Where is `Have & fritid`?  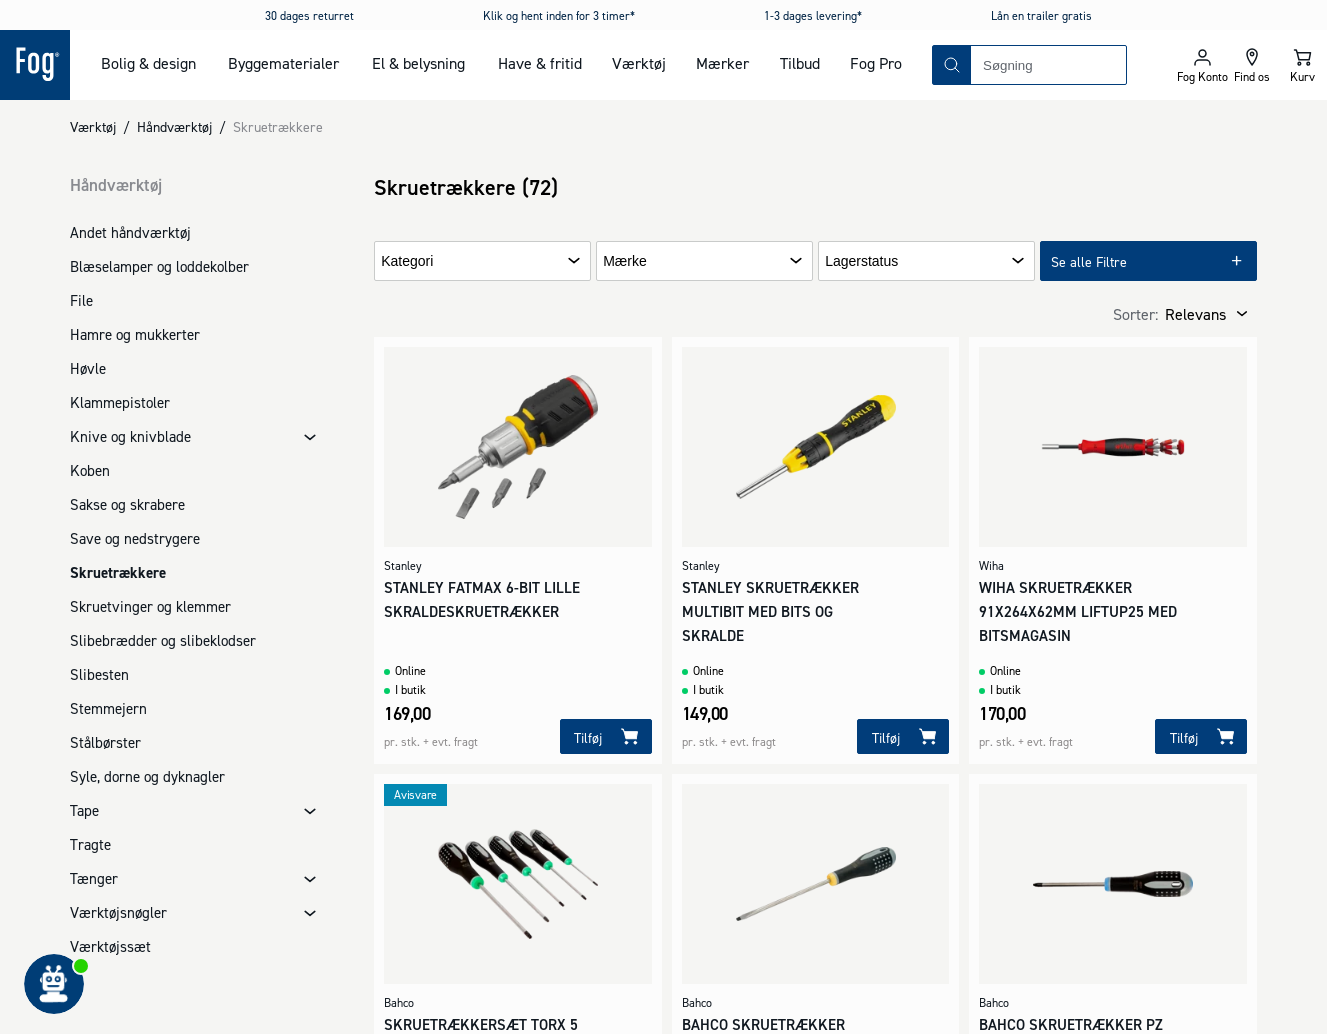 Have & fritid is located at coordinates (540, 63).